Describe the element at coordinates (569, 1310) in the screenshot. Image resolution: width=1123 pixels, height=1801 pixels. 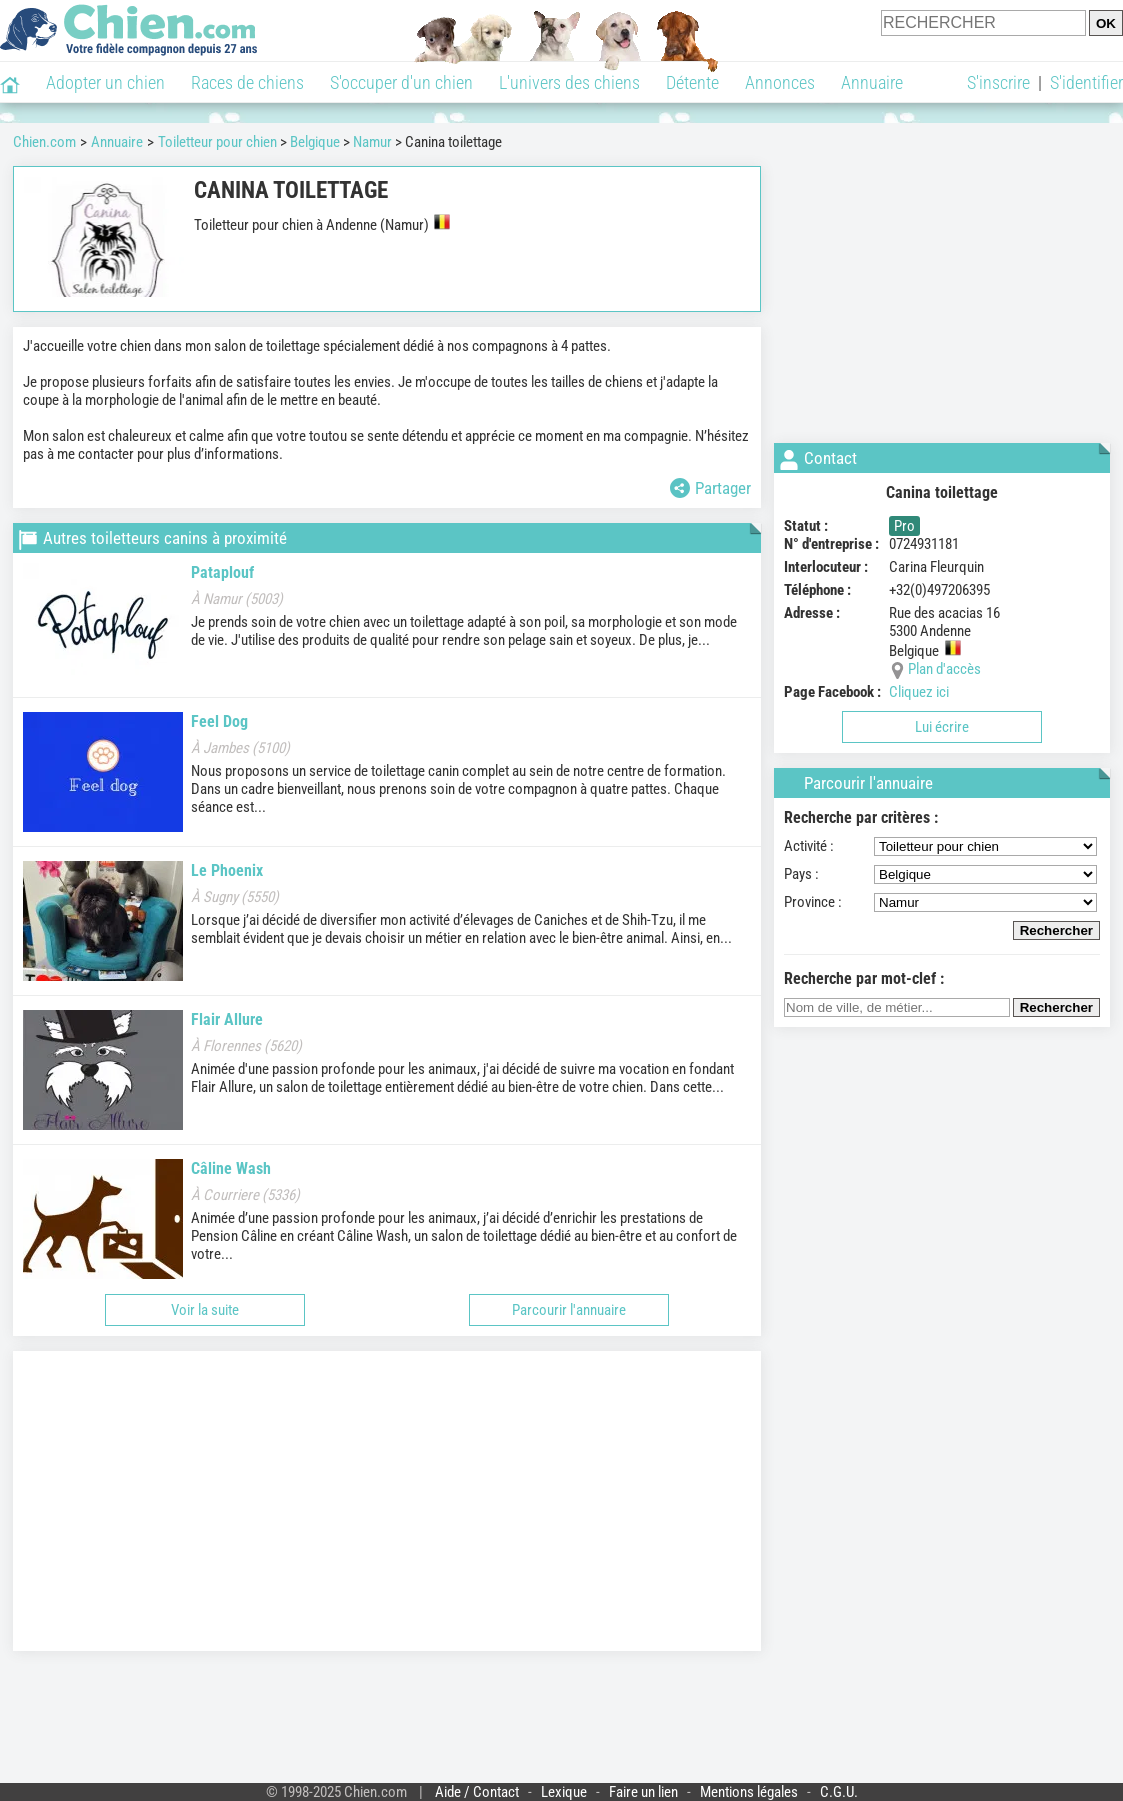
I see `Parcourir l'annuaire` at that location.